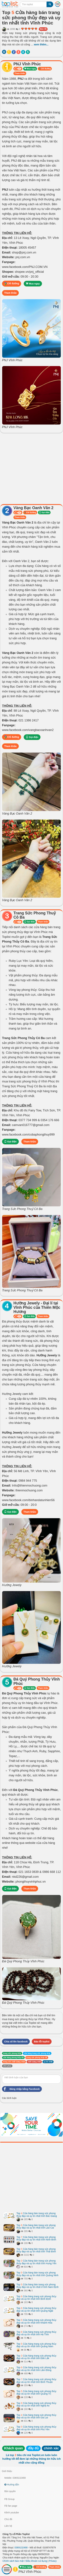 This screenshot has height=2576, width=63. I want to click on Top Cửa hàng trang sức phong thủy đẹp và uy tín nhất tỉnh Nghệ An, so click(36, 2404).